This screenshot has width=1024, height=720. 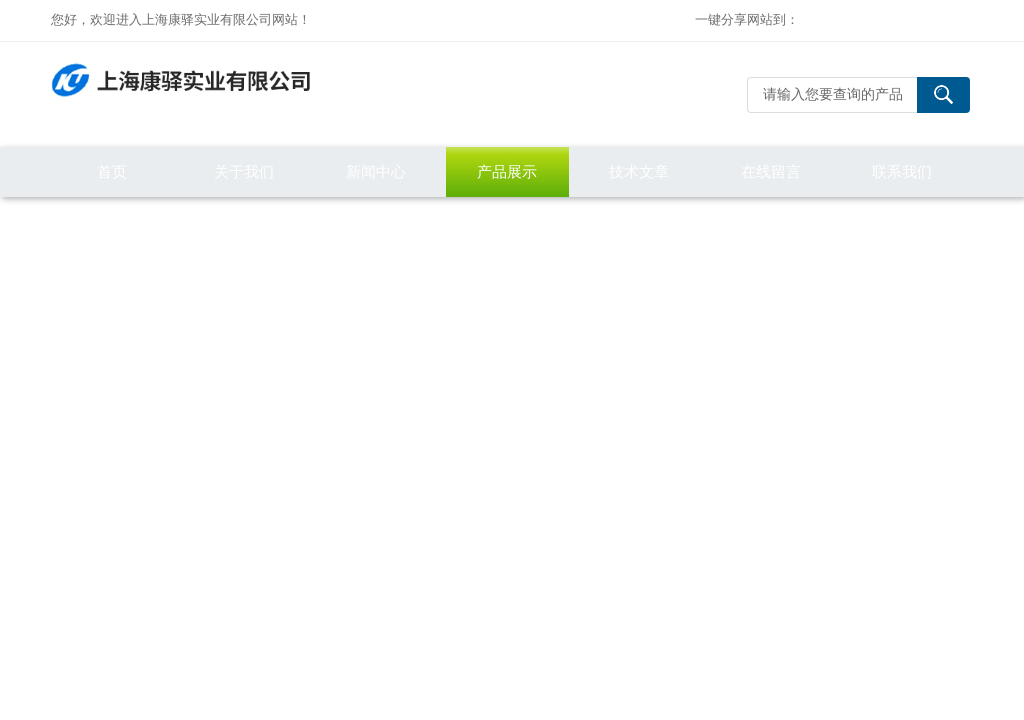 What do you see at coordinates (507, 171) in the screenshot?
I see `产品展示` at bounding box center [507, 171].